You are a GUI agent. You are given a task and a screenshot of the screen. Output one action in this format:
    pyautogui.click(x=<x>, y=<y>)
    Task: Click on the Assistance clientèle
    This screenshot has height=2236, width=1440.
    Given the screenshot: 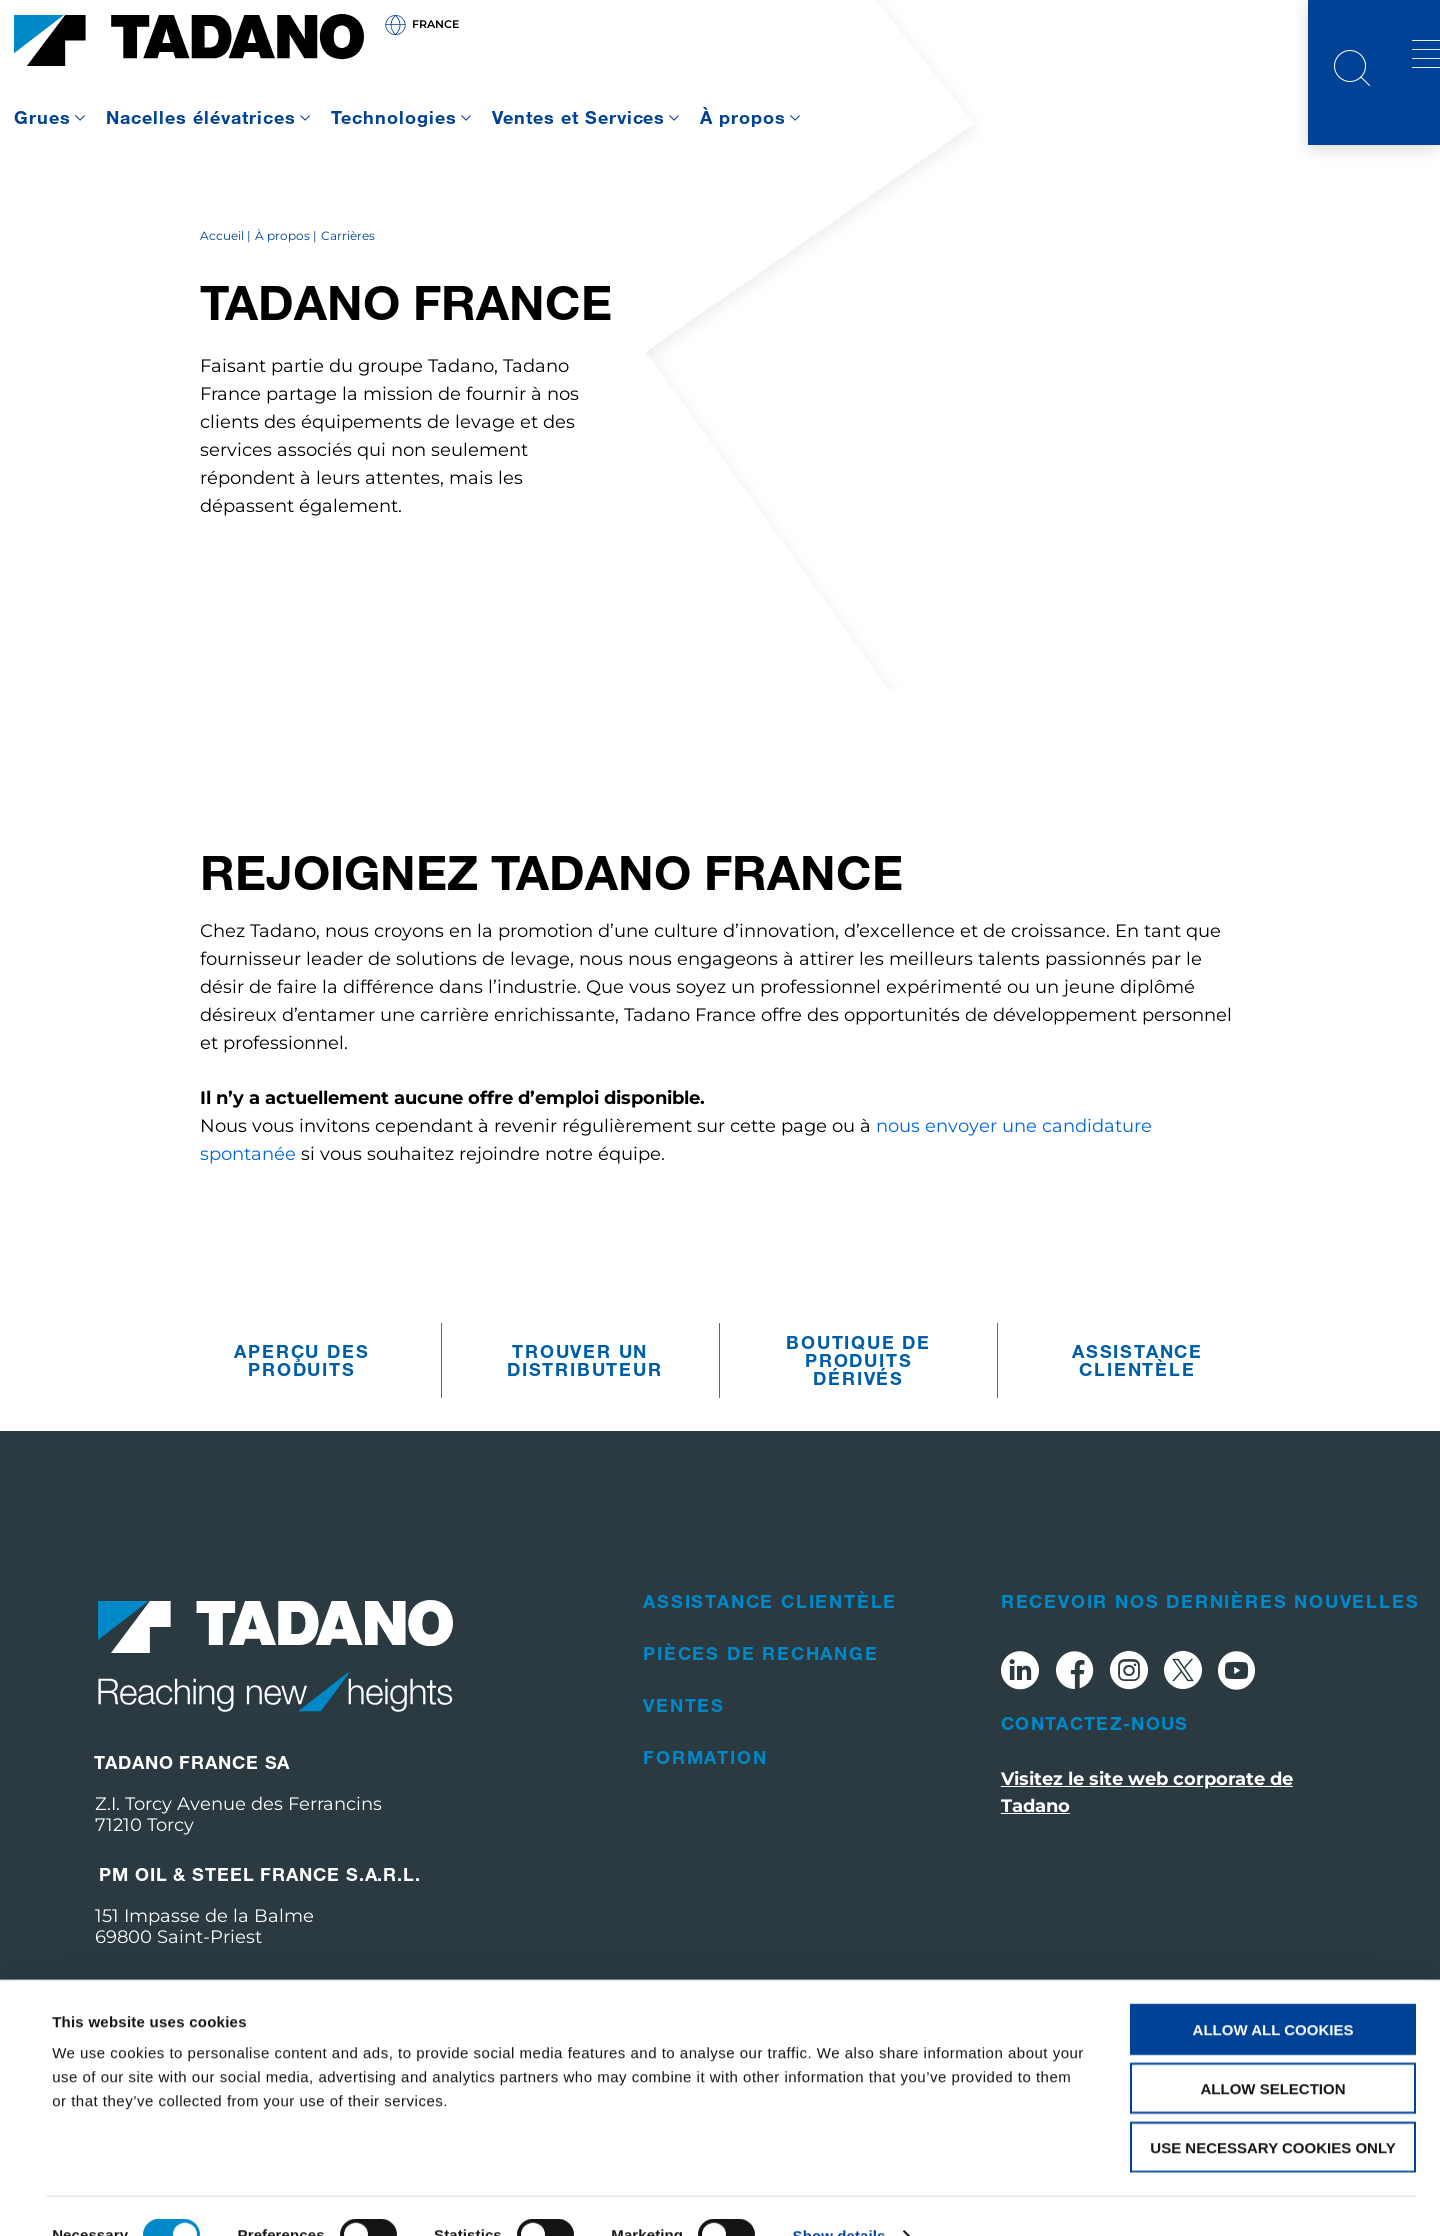 What is the action you would take?
    pyautogui.click(x=1137, y=1415)
    